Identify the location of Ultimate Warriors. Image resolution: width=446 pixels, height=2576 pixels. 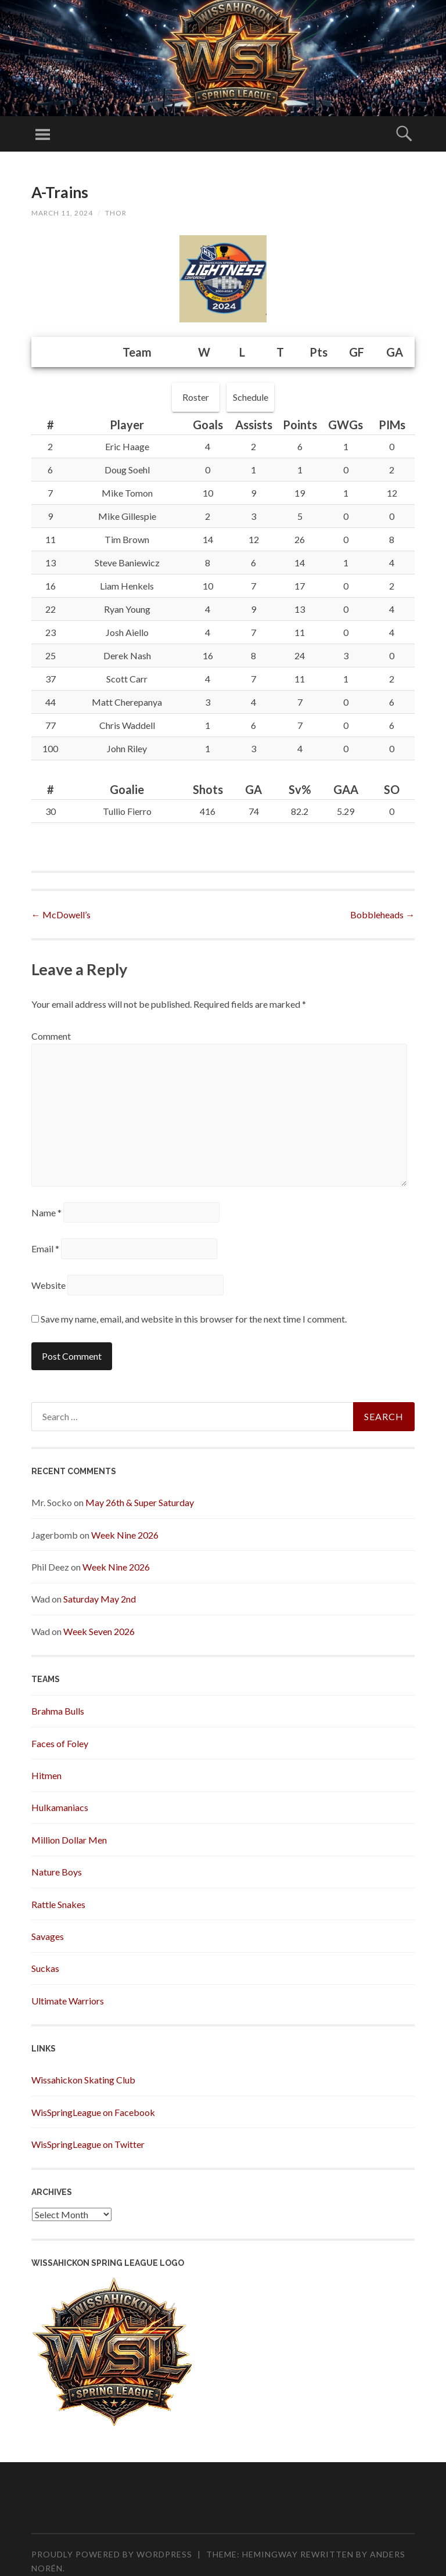
(67, 2000).